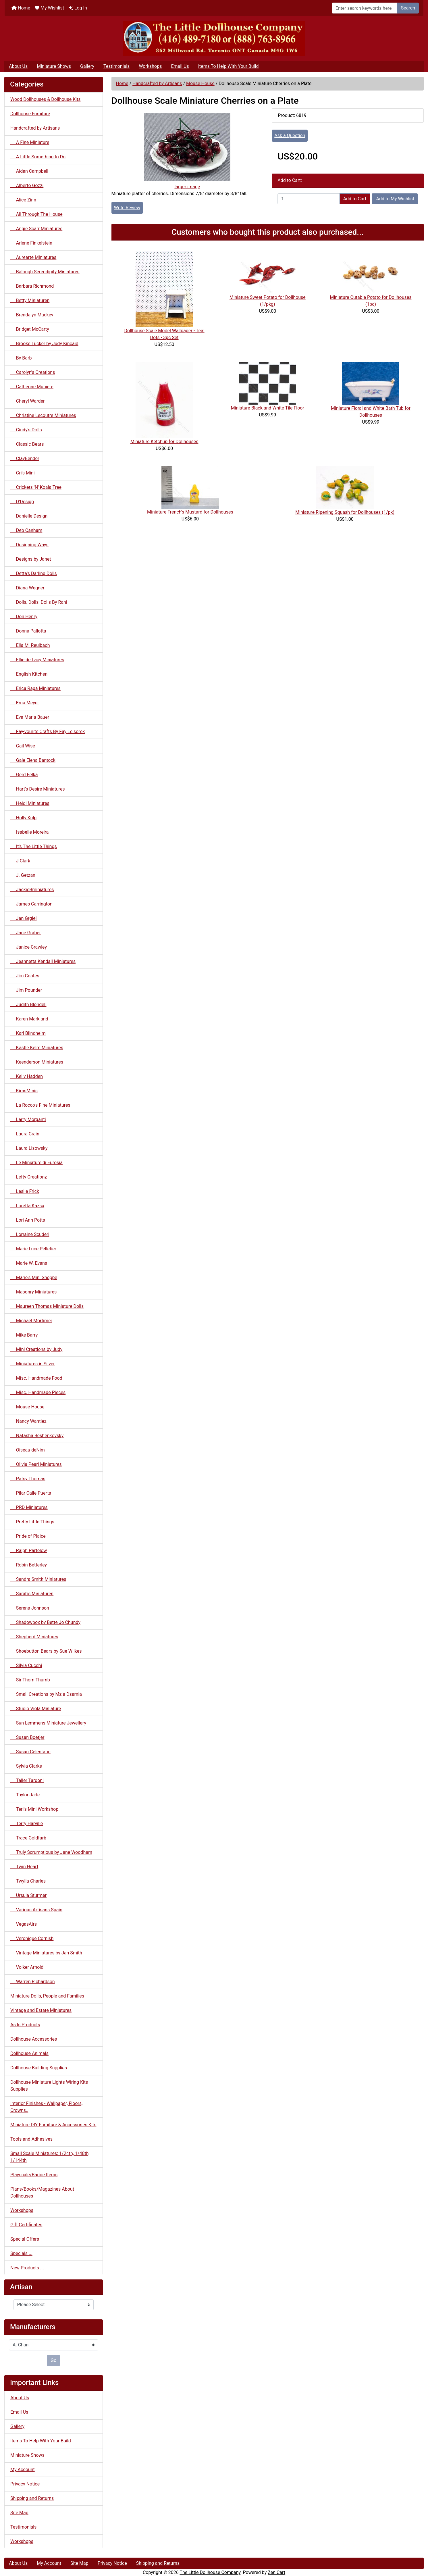  What do you see at coordinates (32, 372) in the screenshot?
I see `Carolyn's Creations` at bounding box center [32, 372].